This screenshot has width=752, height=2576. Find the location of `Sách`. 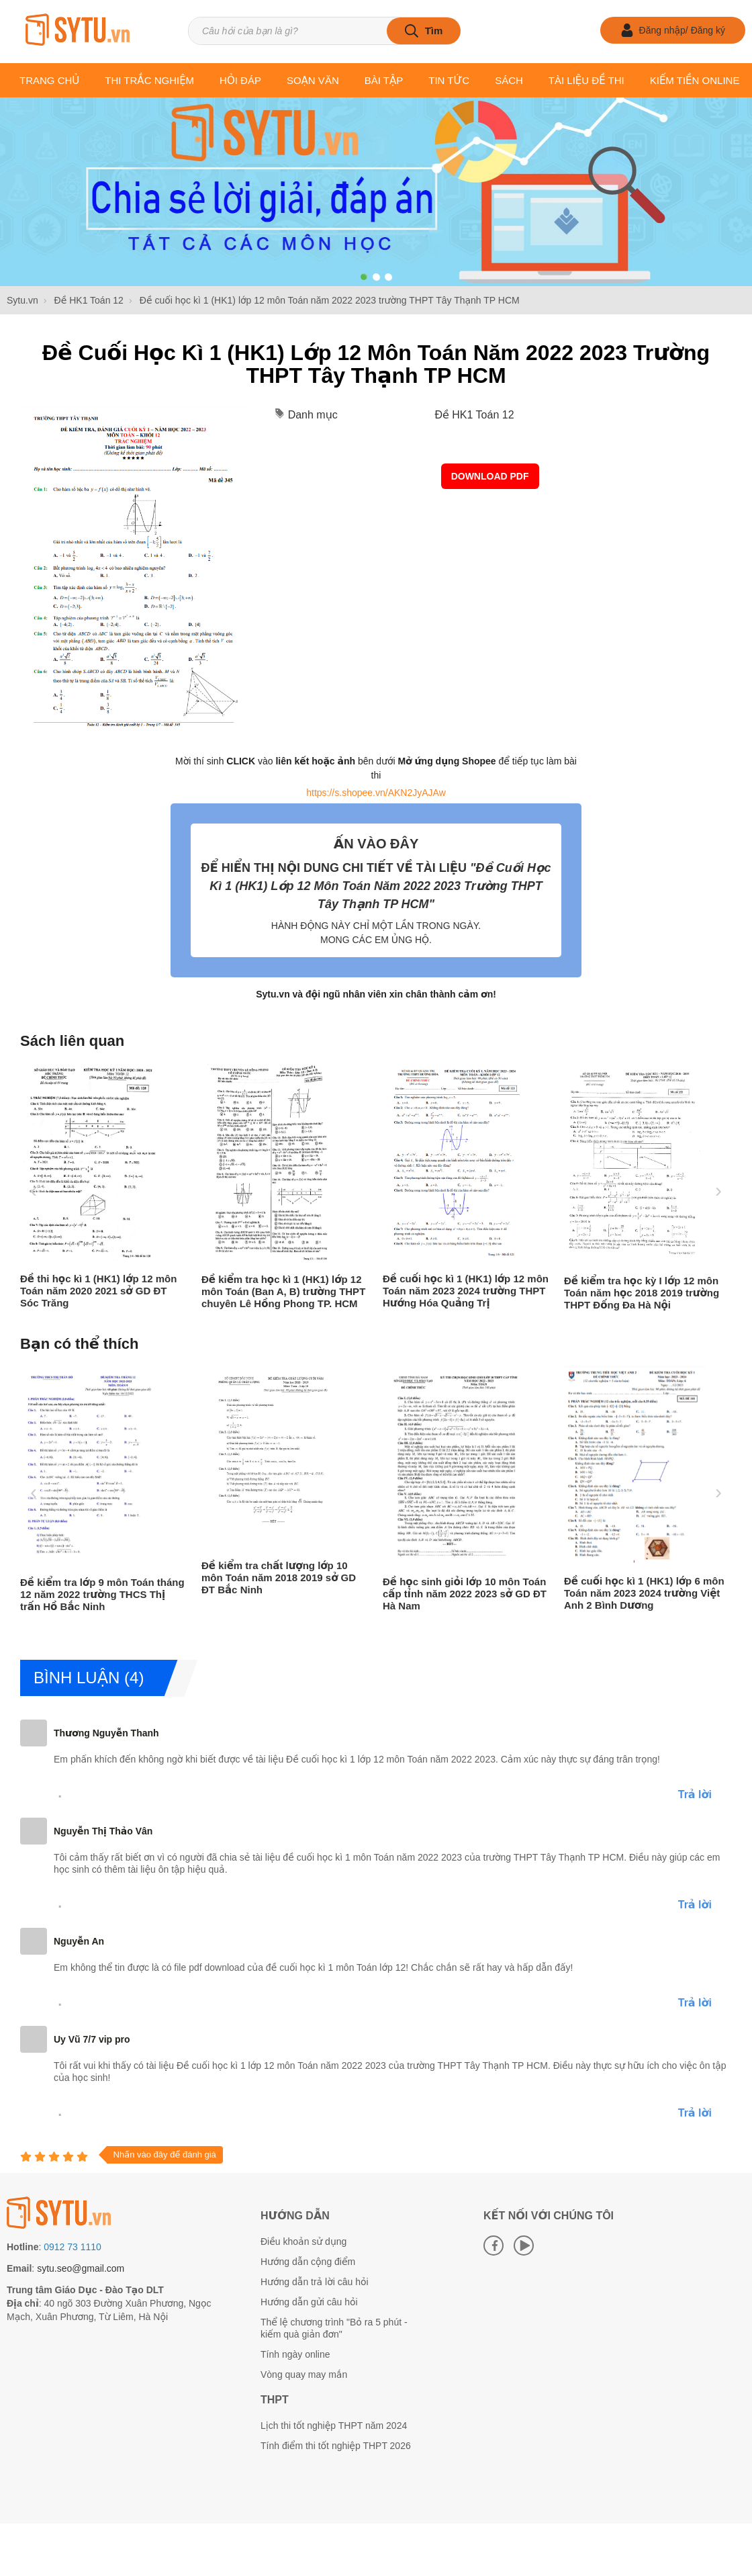

Sách is located at coordinates (509, 80).